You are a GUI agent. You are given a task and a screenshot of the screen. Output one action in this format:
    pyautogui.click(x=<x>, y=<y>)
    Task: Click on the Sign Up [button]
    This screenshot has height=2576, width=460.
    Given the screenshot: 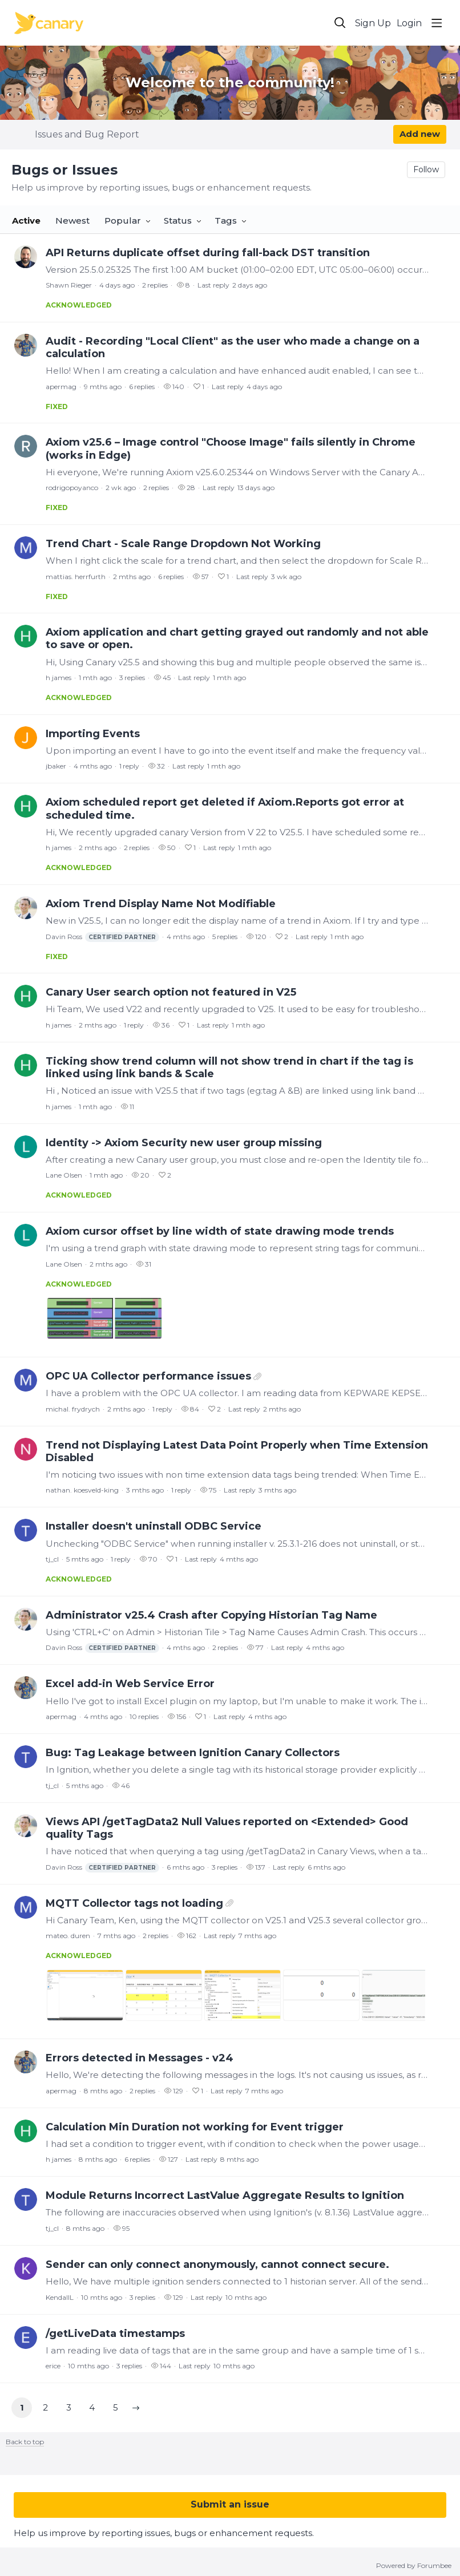 What is the action you would take?
    pyautogui.click(x=373, y=23)
    